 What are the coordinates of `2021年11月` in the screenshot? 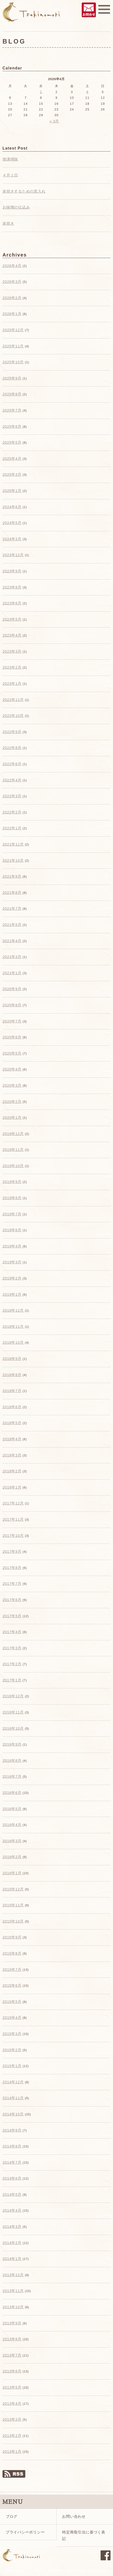 It's located at (13, 844).